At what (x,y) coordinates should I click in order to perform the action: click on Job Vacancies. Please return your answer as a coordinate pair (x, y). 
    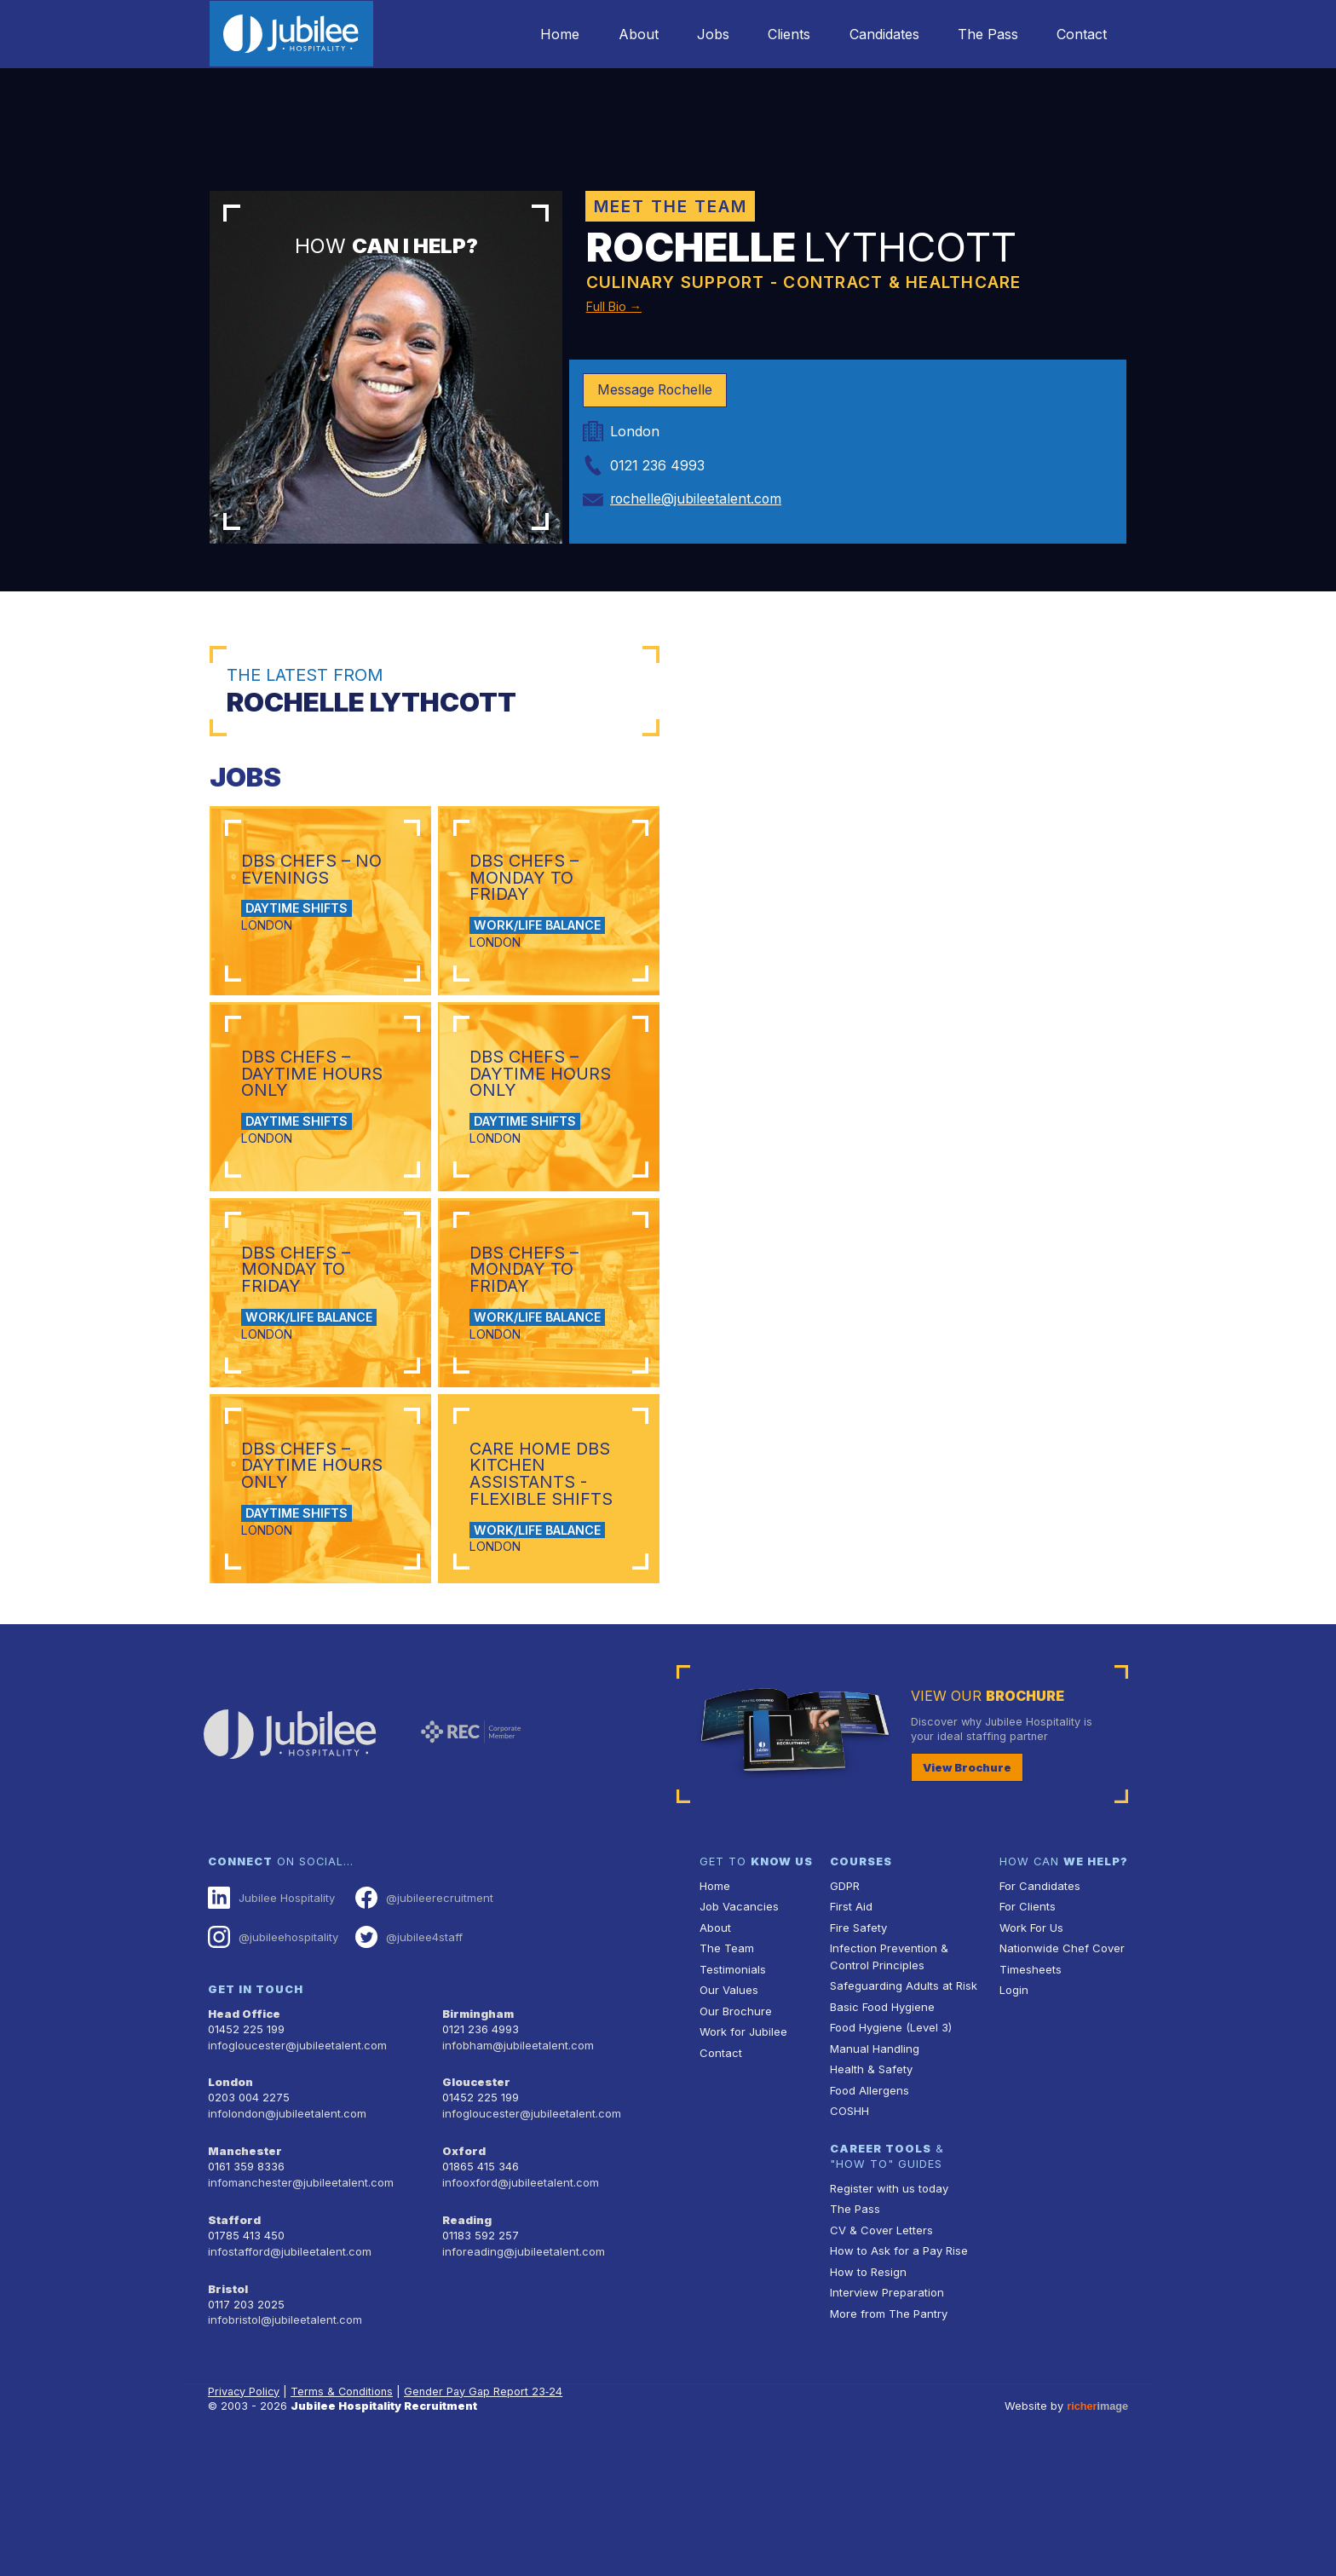
    Looking at the image, I should click on (739, 2037).